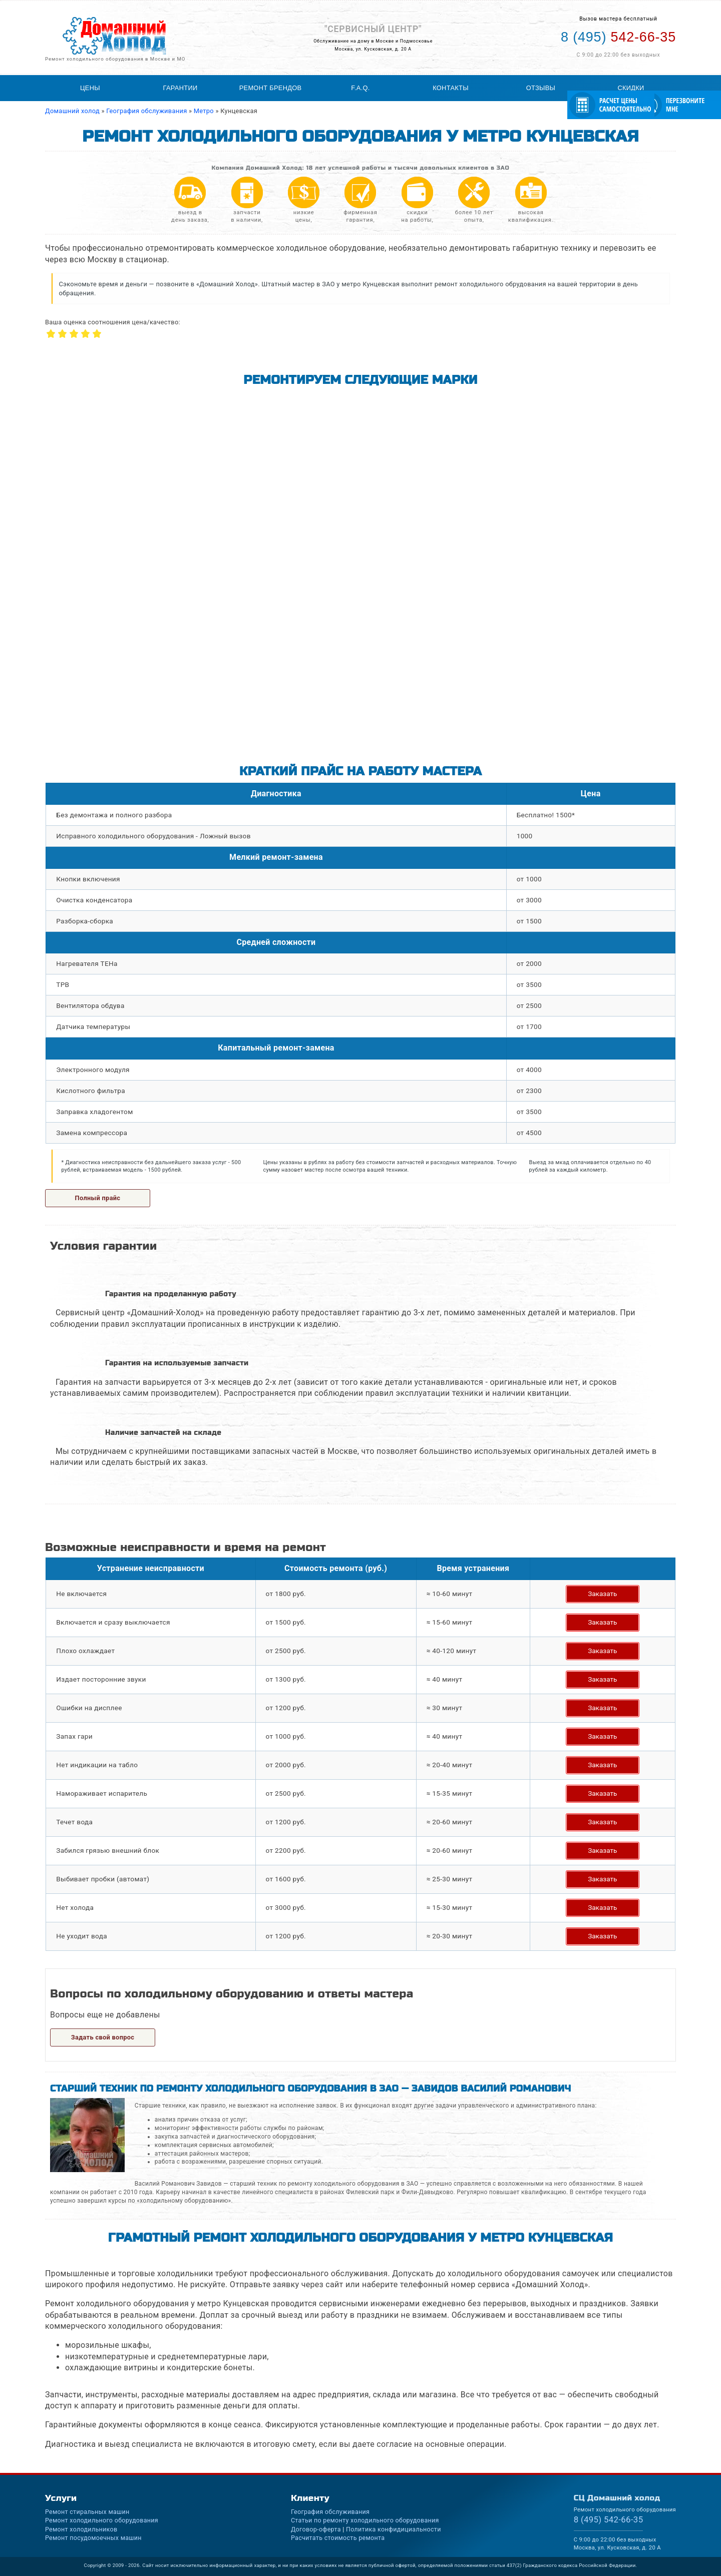 This screenshot has height=2576, width=721. I want to click on Ремонт стиральных машин, so click(87, 2511).